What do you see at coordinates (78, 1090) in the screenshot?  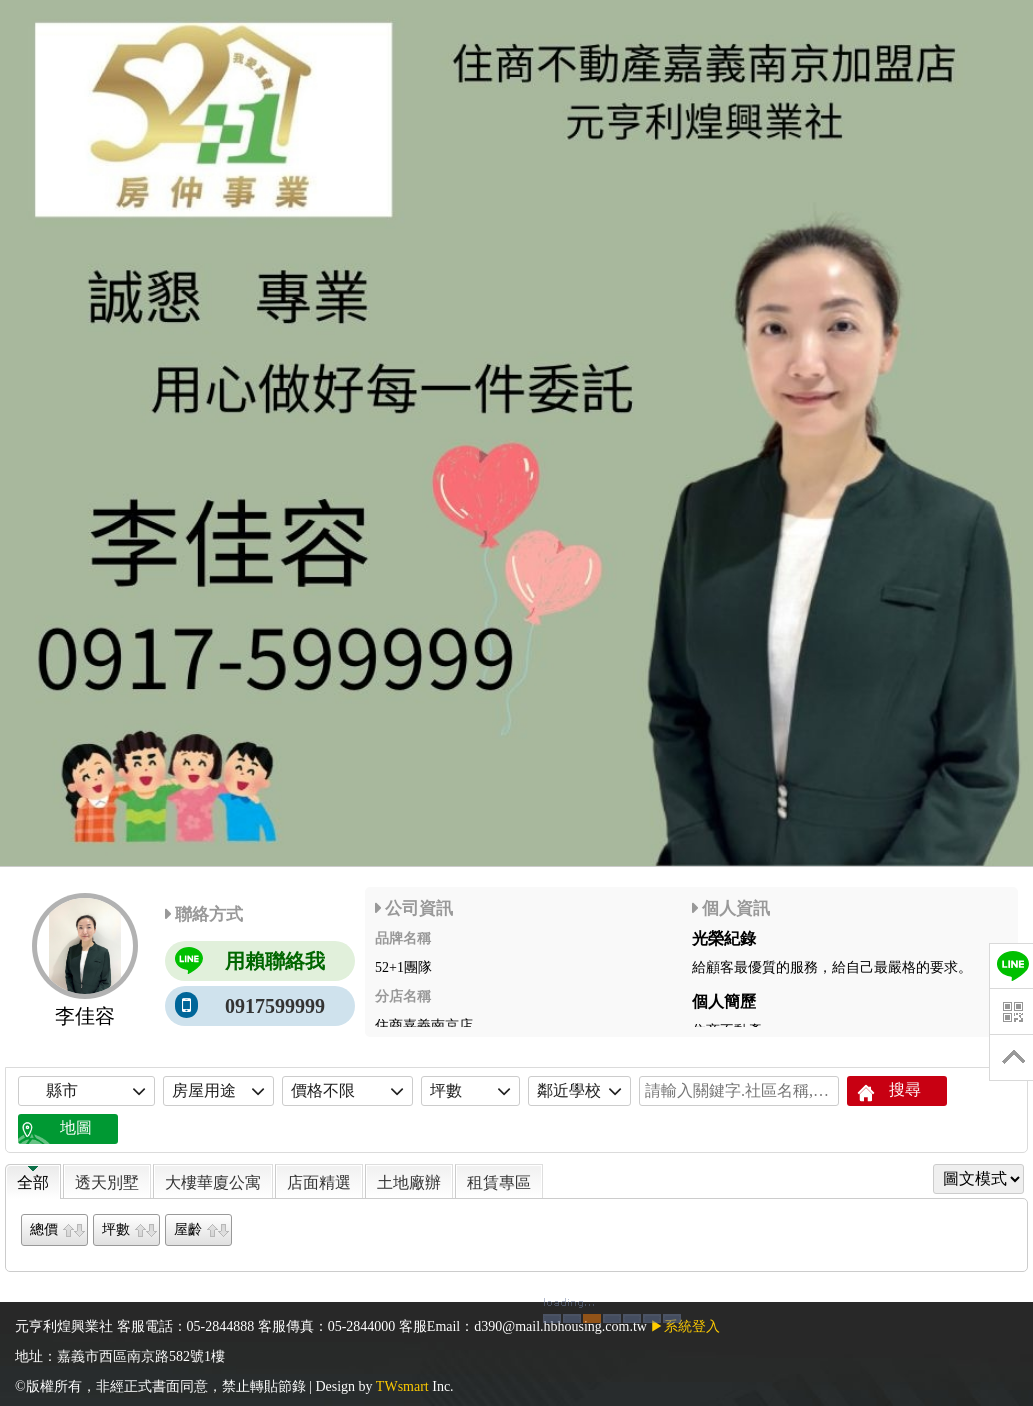 I see `縣市` at bounding box center [78, 1090].